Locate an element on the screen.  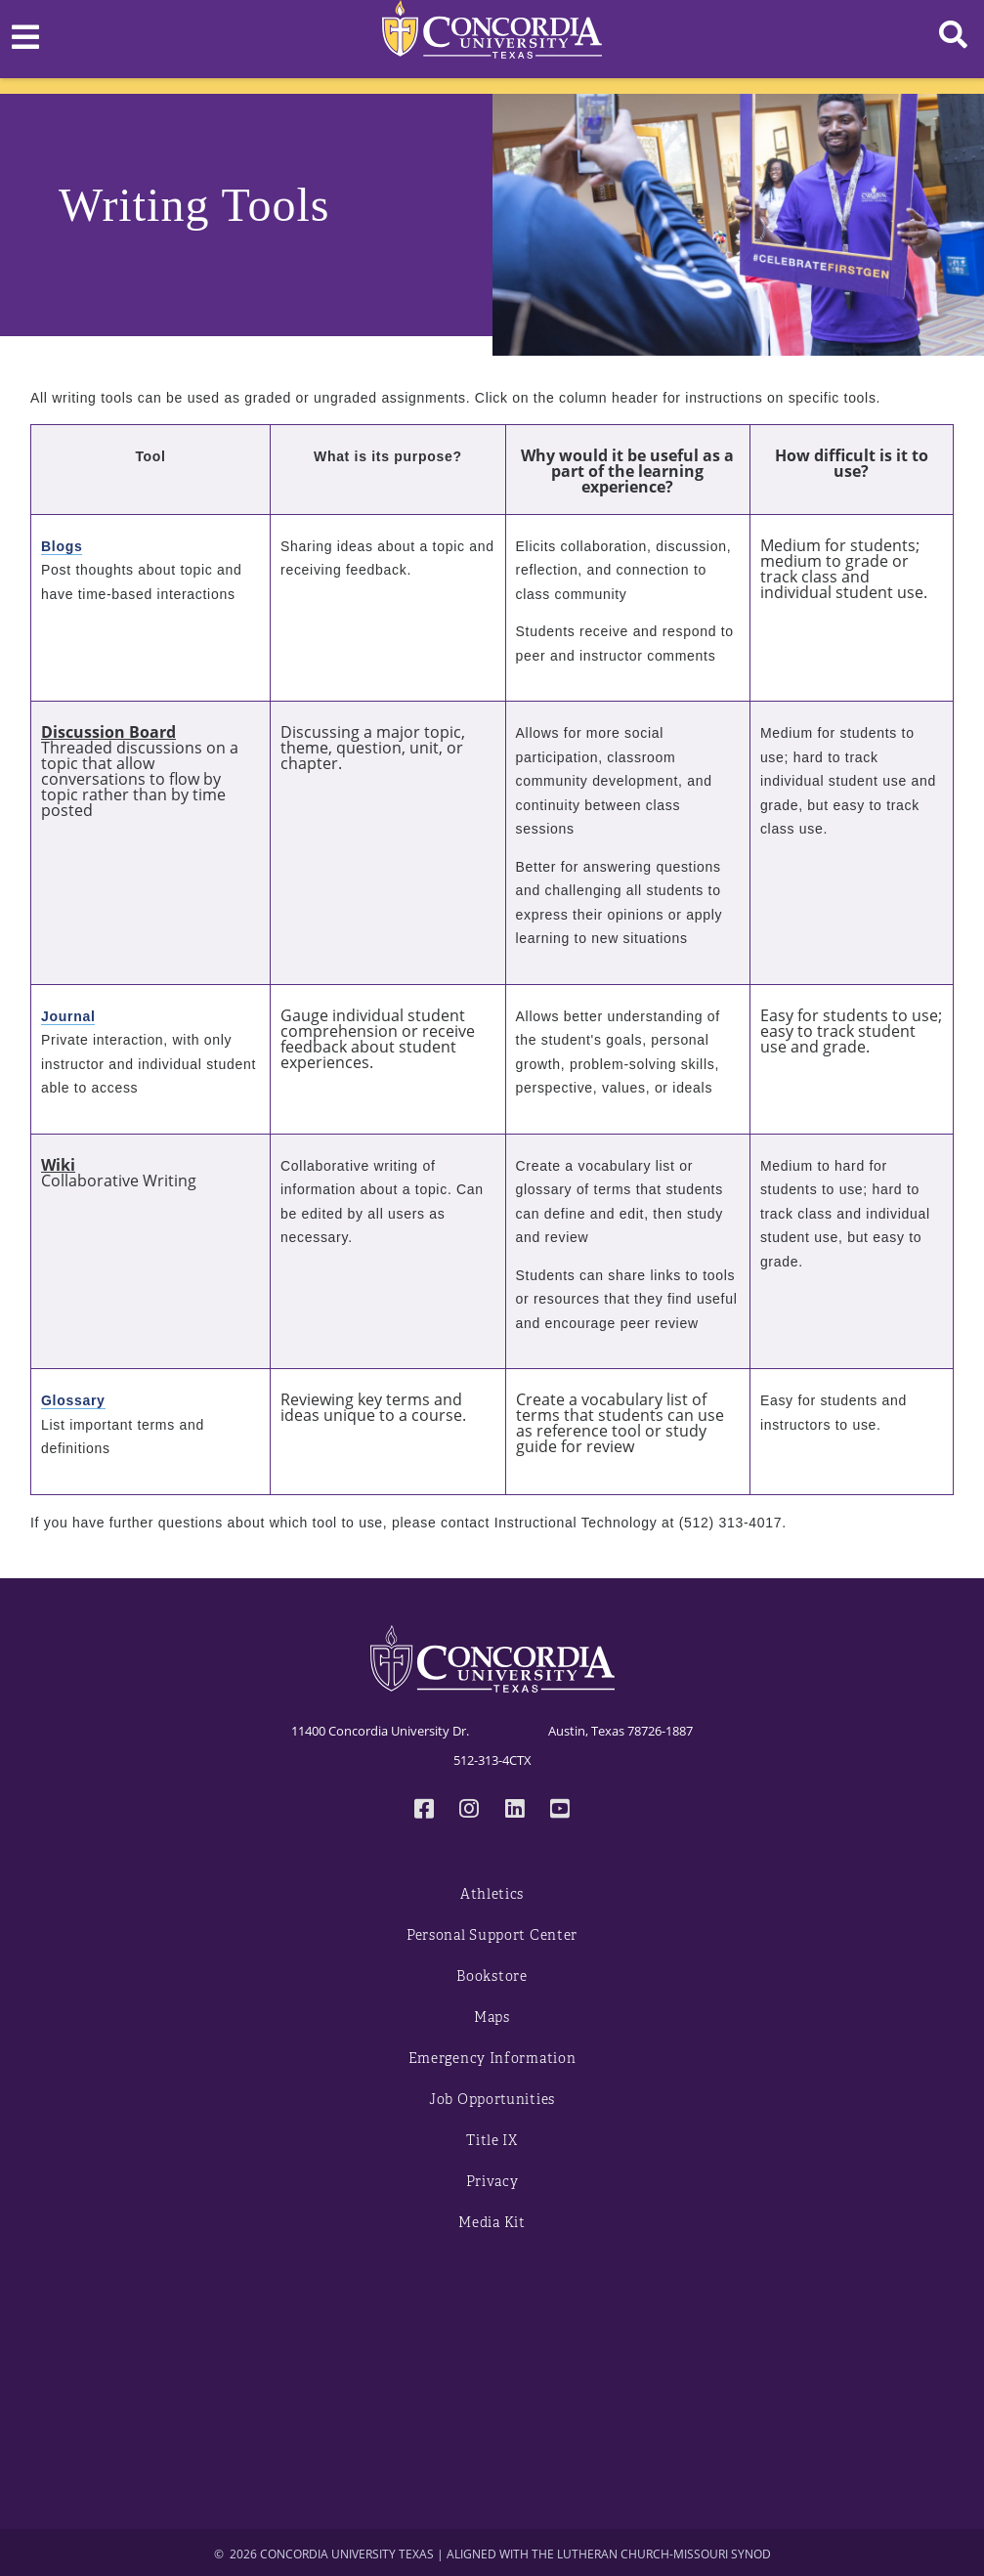
Job Opportunities is located at coordinates (492, 2099).